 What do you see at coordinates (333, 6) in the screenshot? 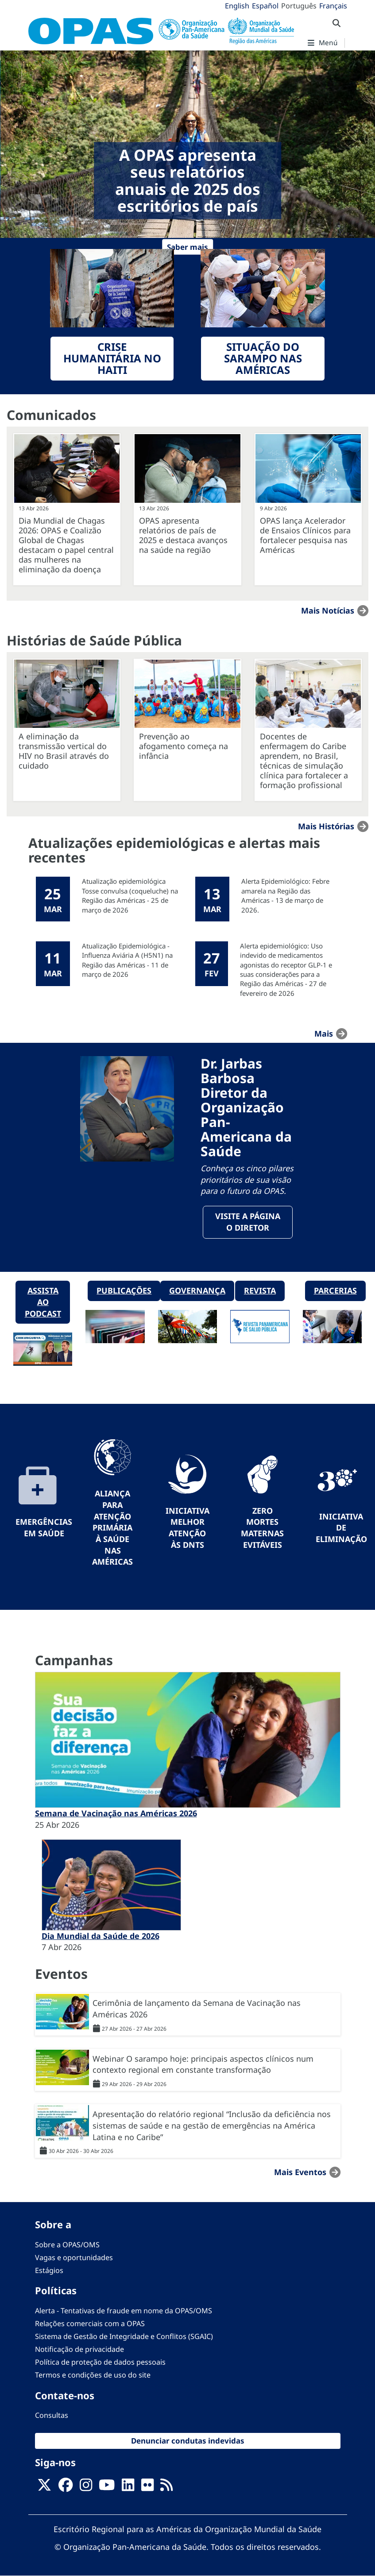
I see `Français` at bounding box center [333, 6].